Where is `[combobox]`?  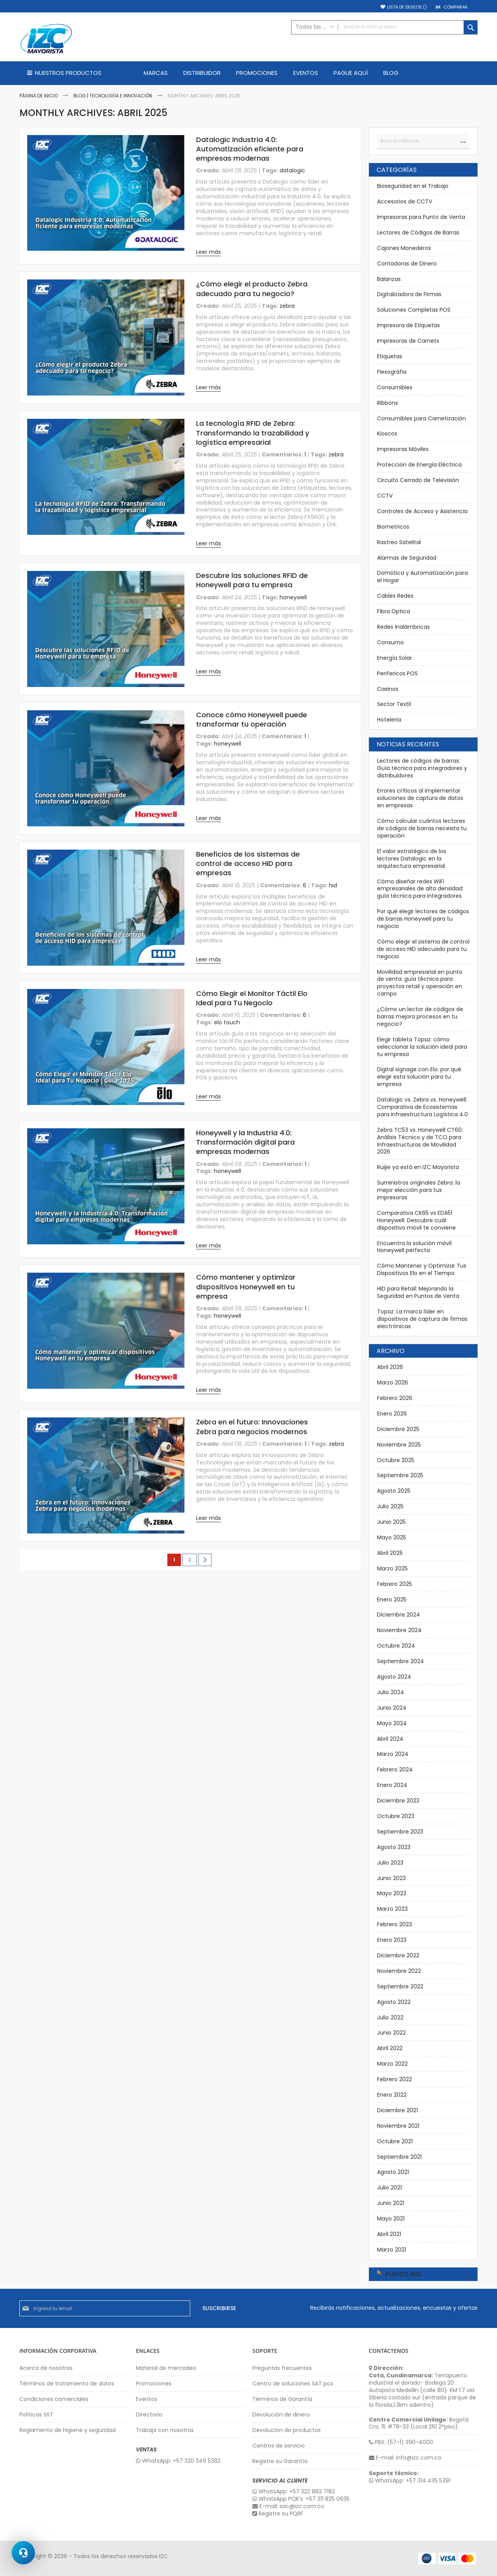 [combobox] is located at coordinates (384, 27).